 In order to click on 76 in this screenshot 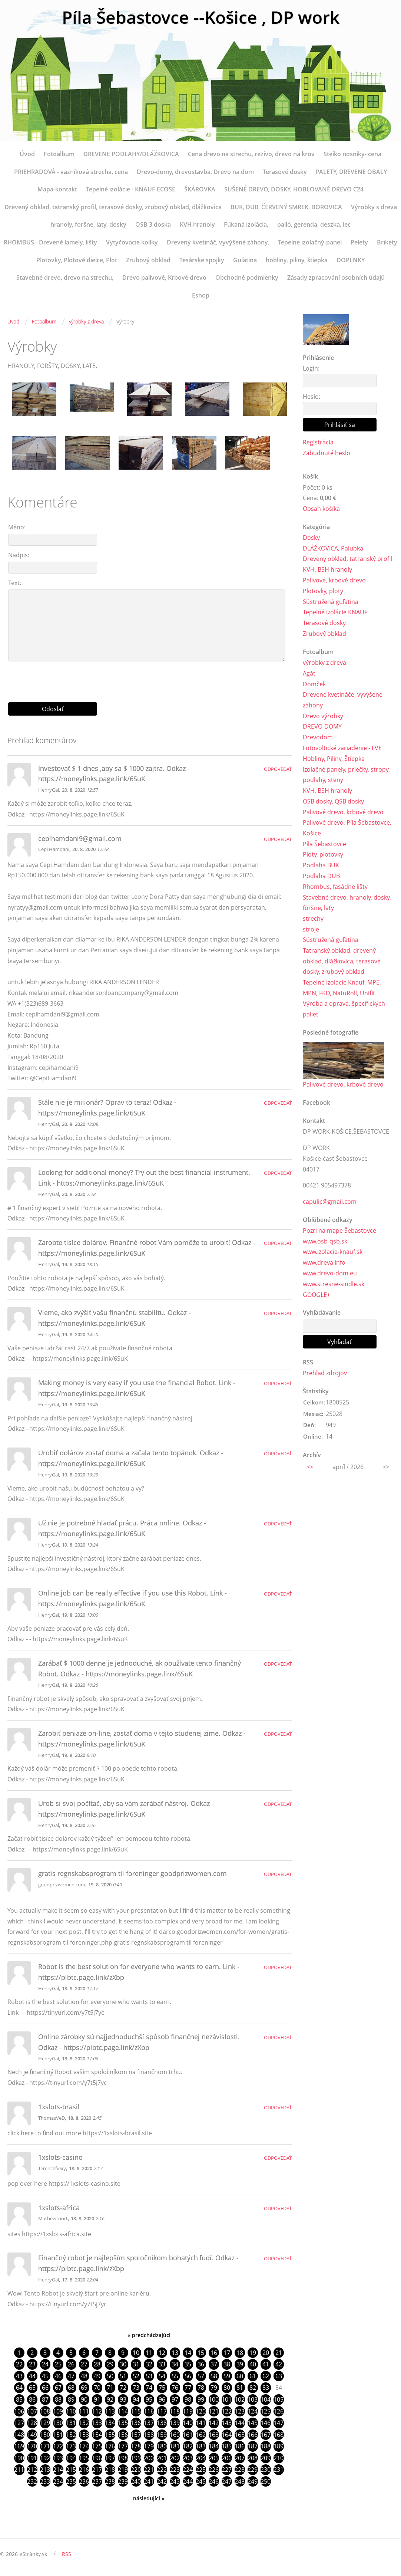, I will do `click(175, 2388)`.